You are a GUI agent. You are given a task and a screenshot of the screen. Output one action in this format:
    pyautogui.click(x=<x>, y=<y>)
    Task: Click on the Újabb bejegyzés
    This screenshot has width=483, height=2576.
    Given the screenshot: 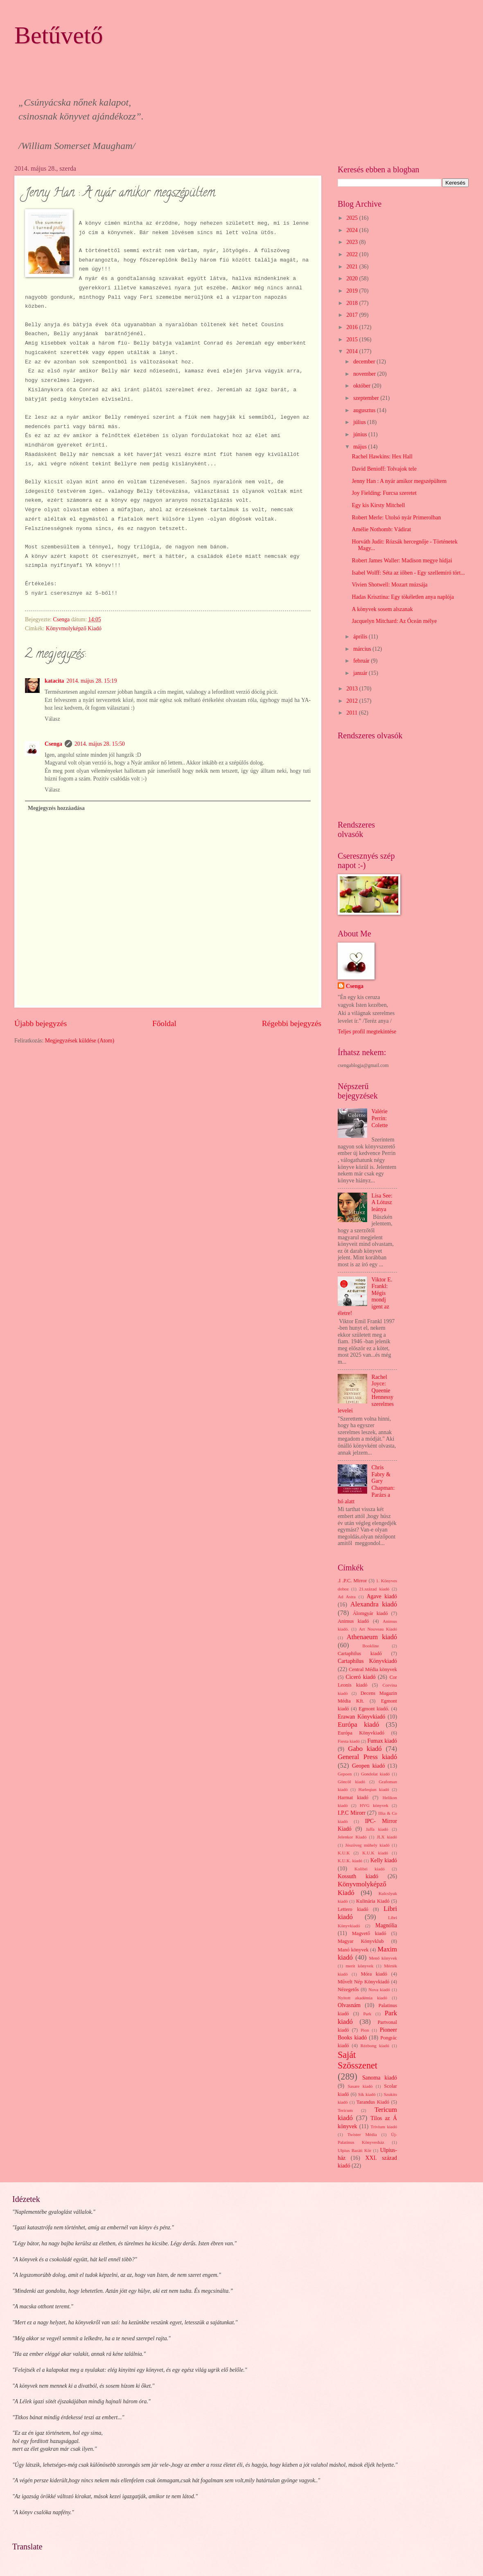 What is the action you would take?
    pyautogui.click(x=40, y=1023)
    